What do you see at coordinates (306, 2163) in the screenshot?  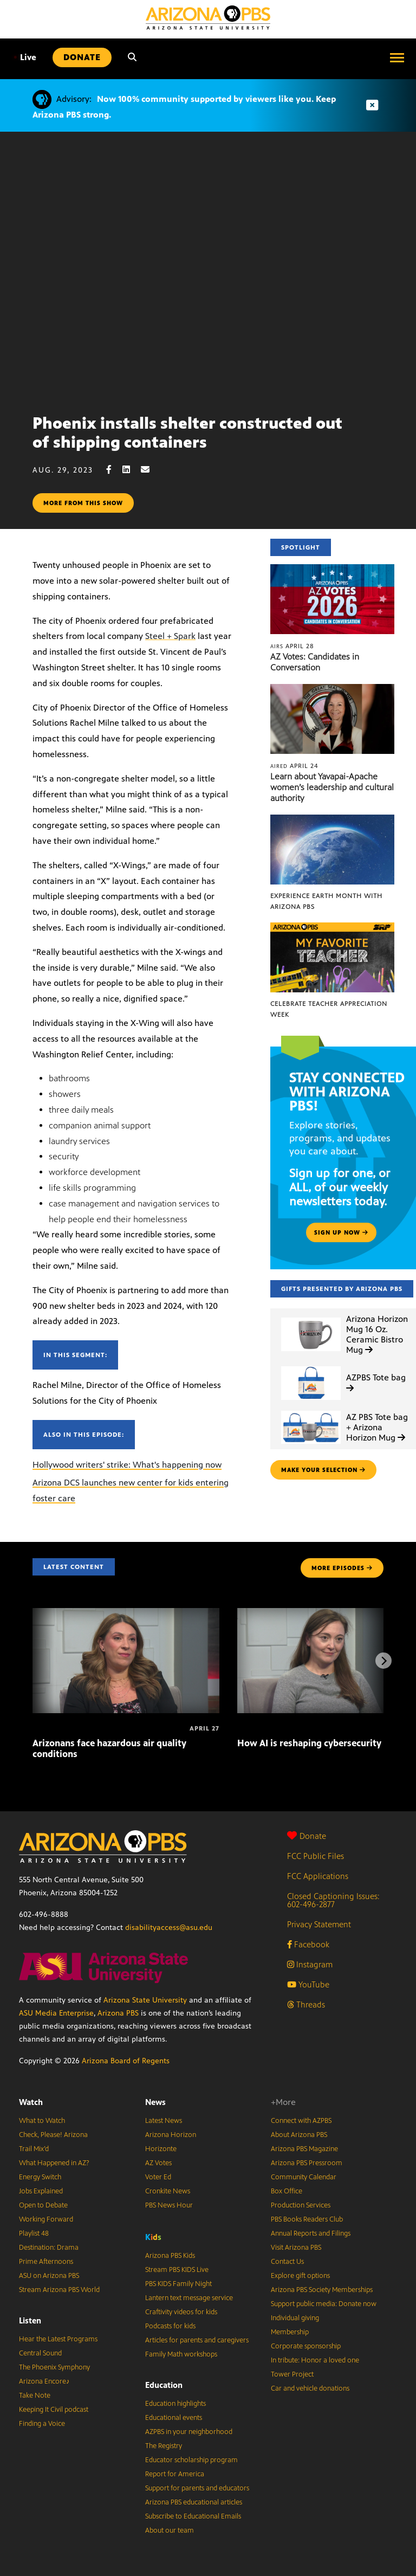 I see `Arizona PBS Pressroom` at bounding box center [306, 2163].